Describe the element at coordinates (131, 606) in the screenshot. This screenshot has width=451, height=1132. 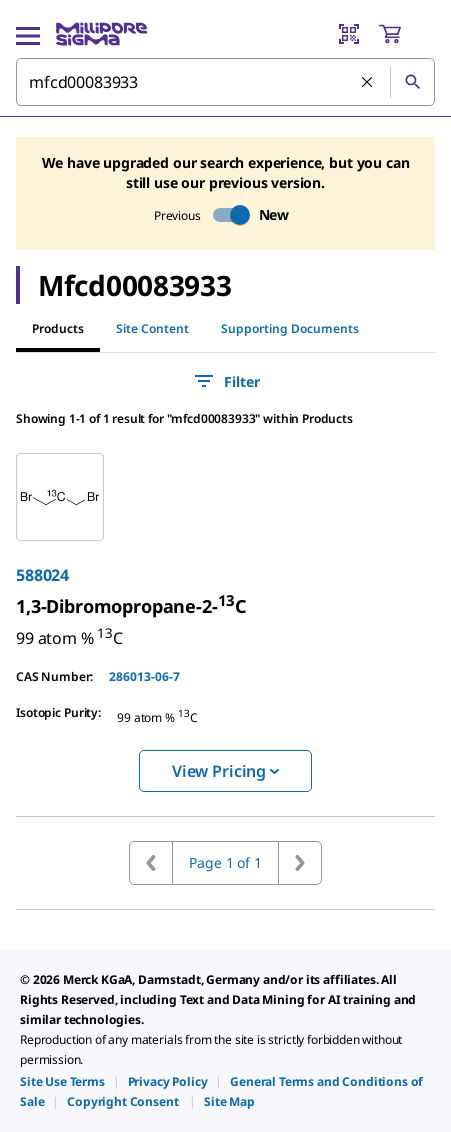
I see `[link]` at that location.